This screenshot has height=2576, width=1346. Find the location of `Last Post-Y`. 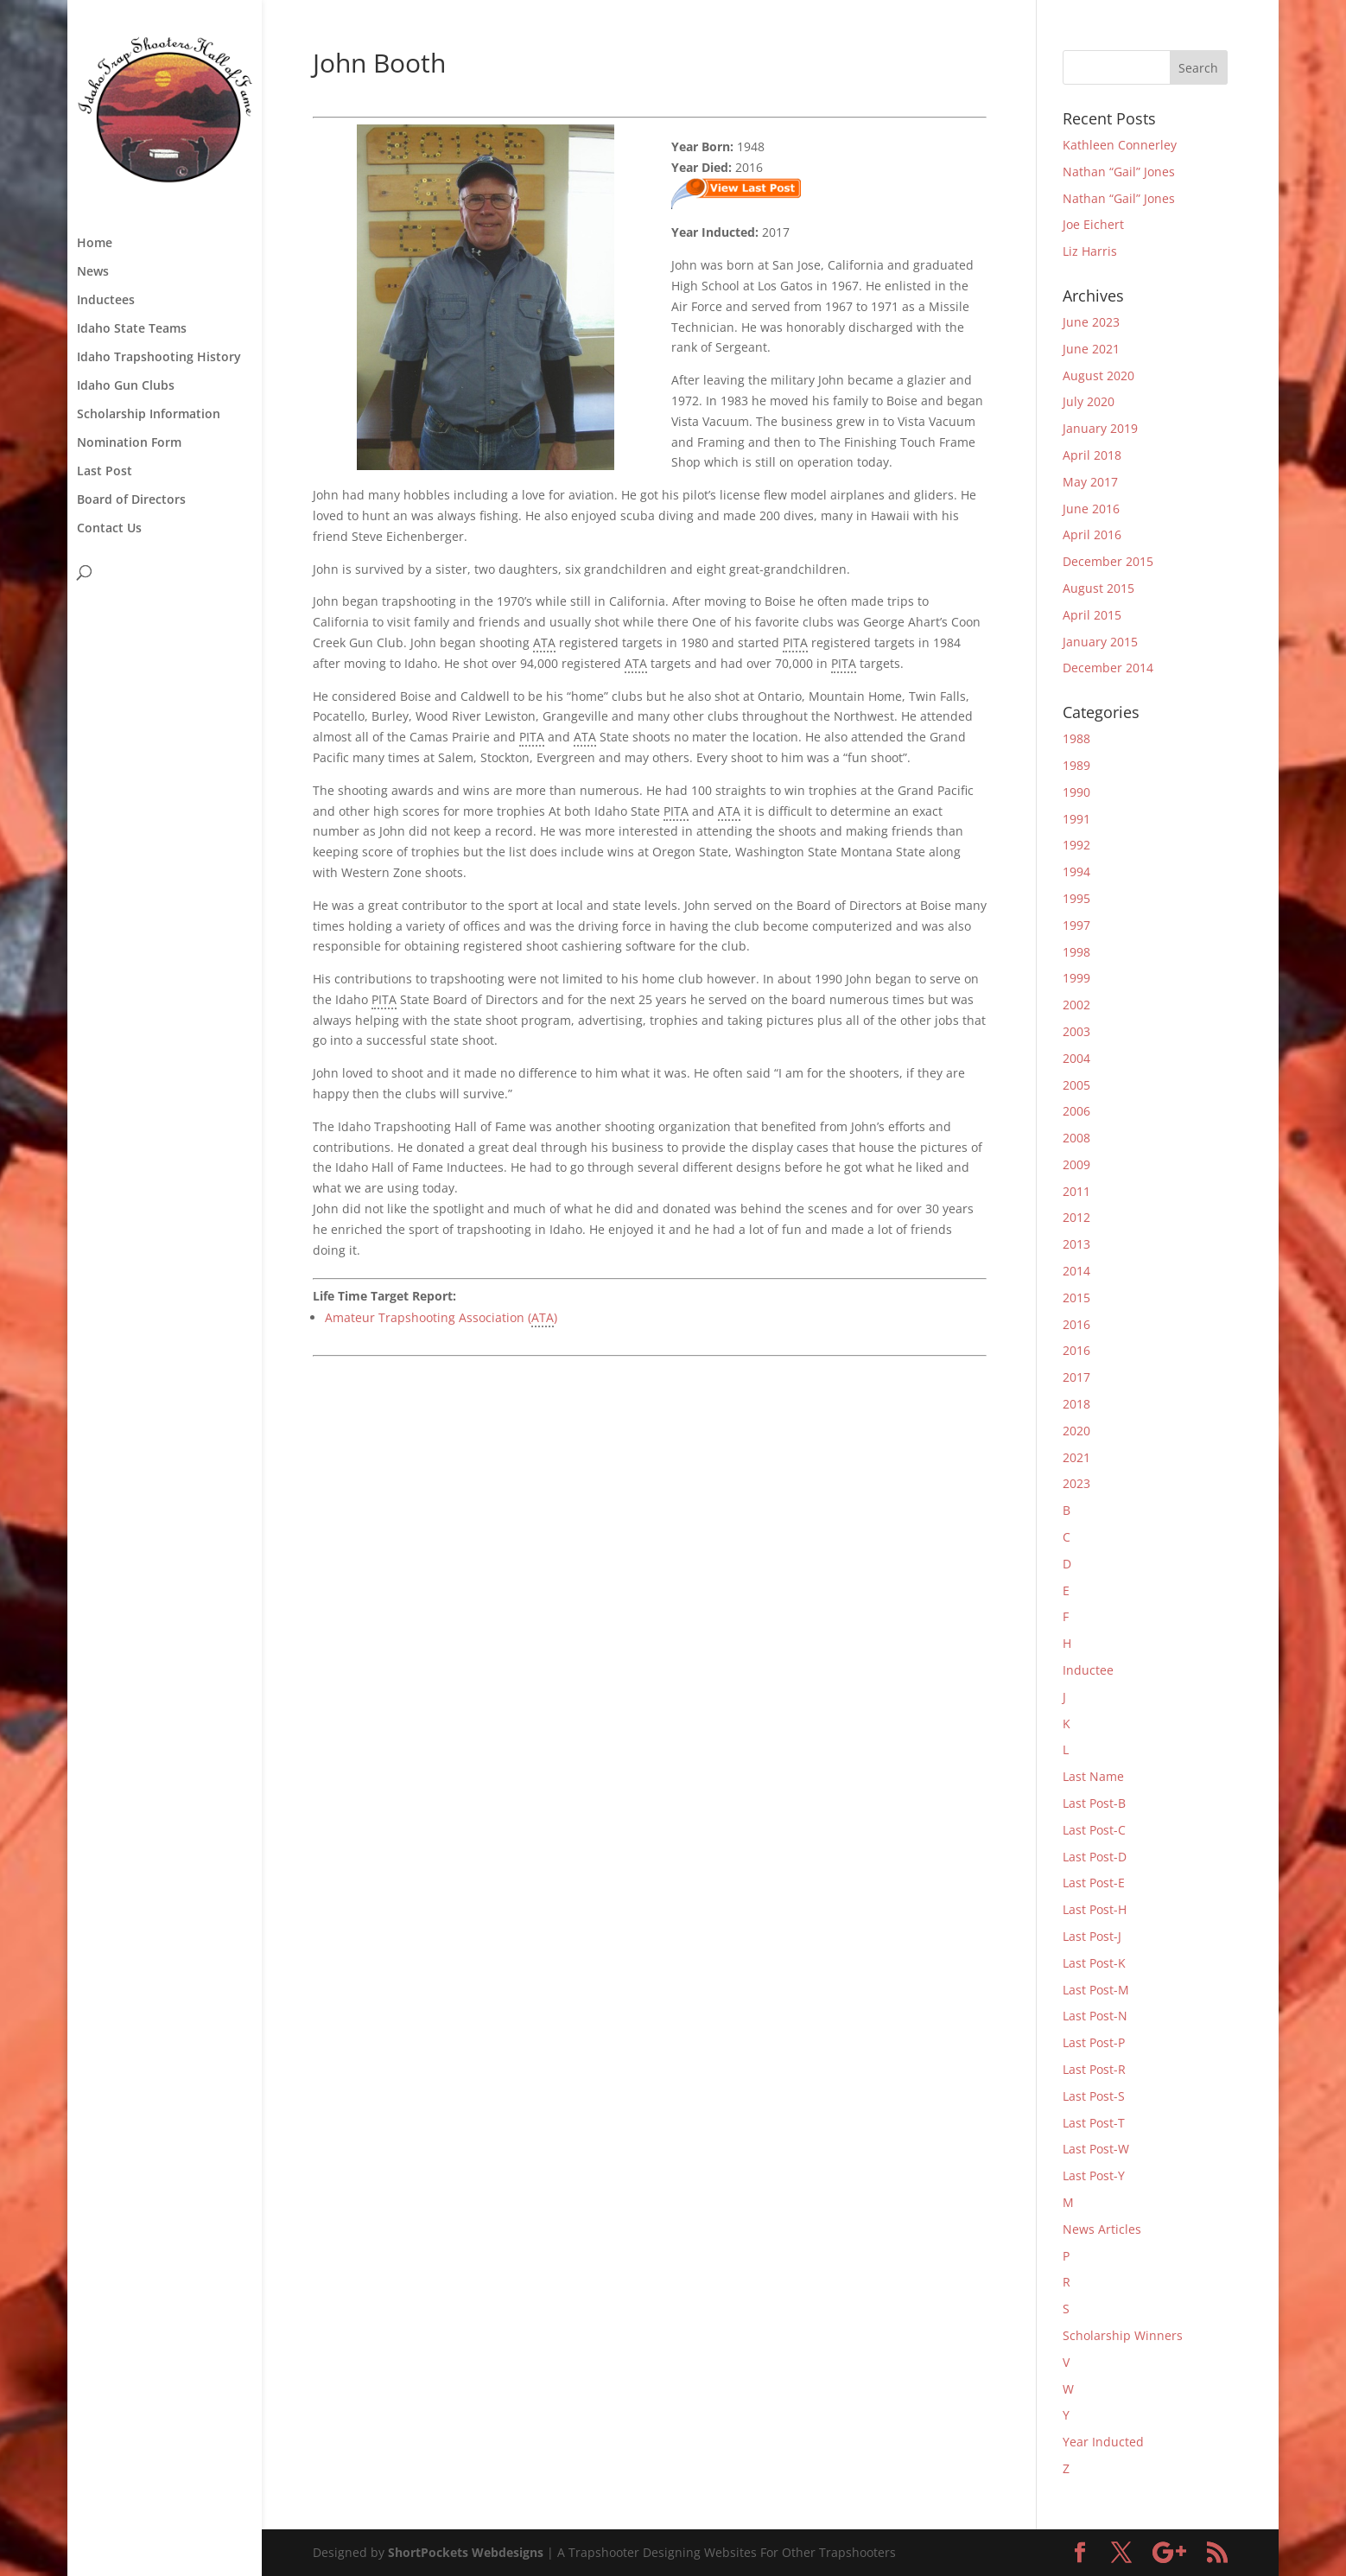

Last Post-Y is located at coordinates (1094, 2175).